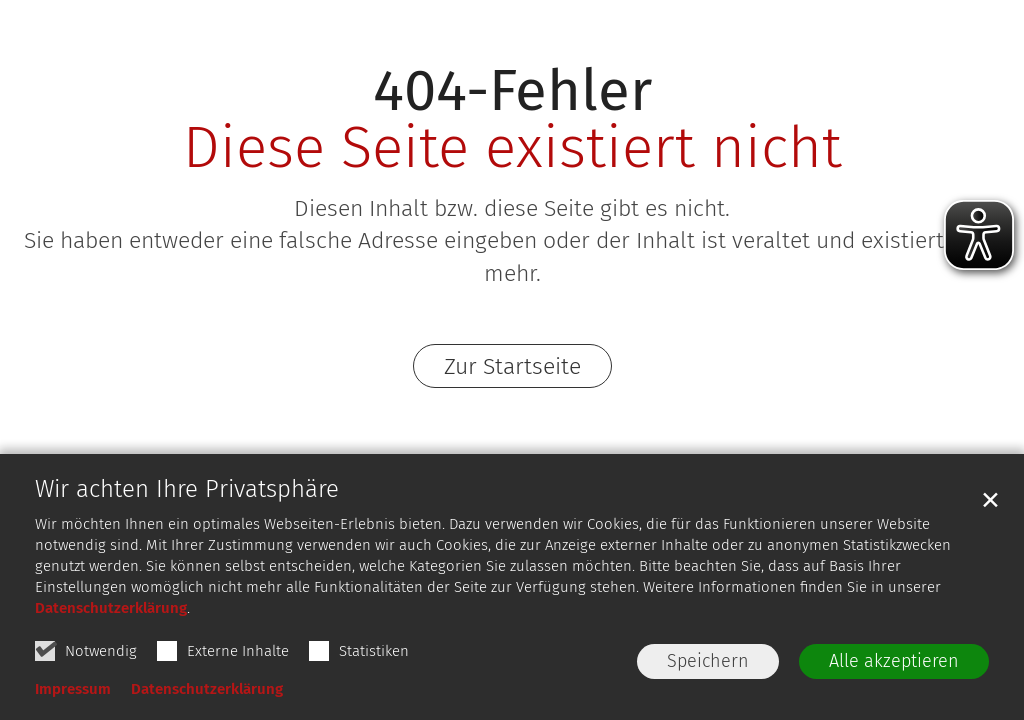 This screenshot has width=1024, height=720. I want to click on Speichern, so click(708, 661).